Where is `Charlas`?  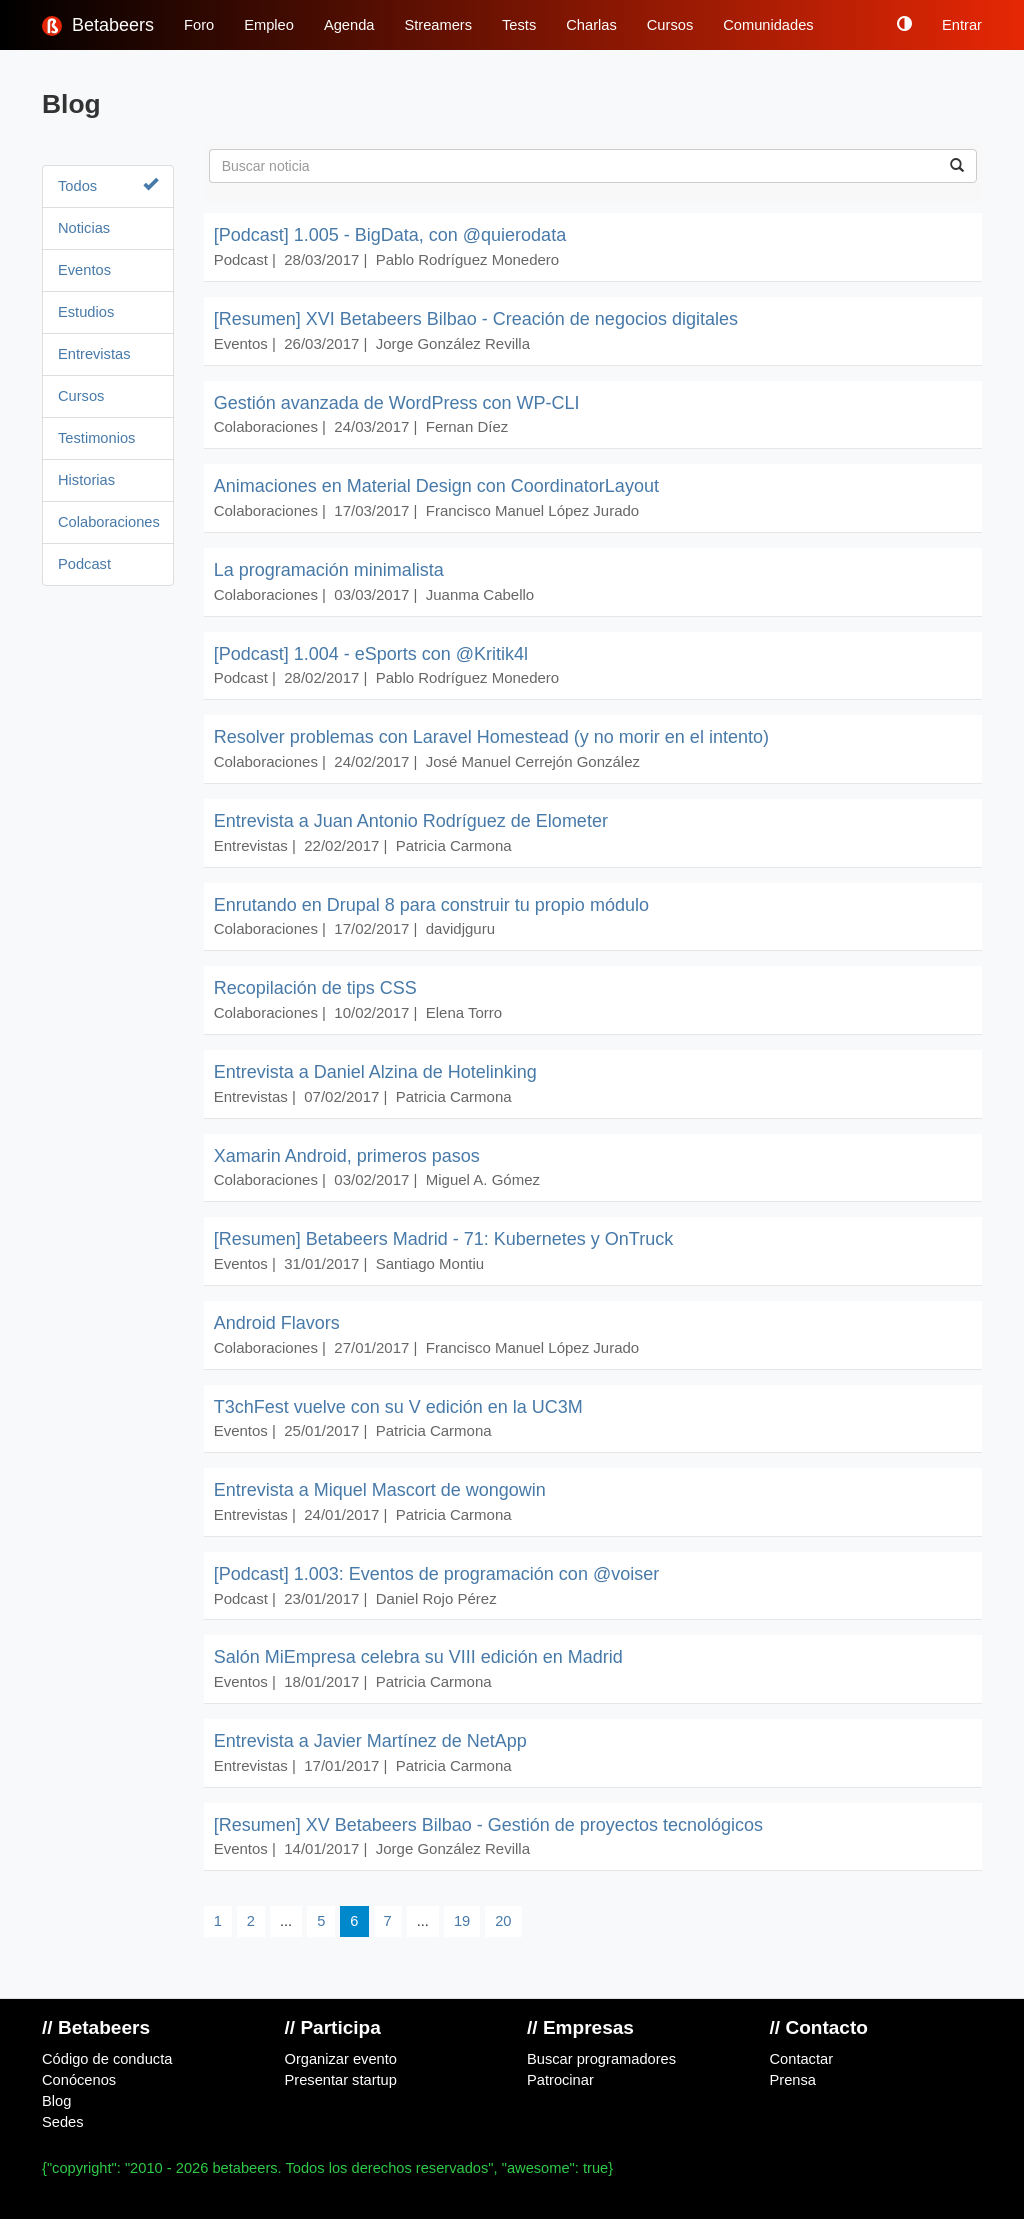
Charlas is located at coordinates (591, 25).